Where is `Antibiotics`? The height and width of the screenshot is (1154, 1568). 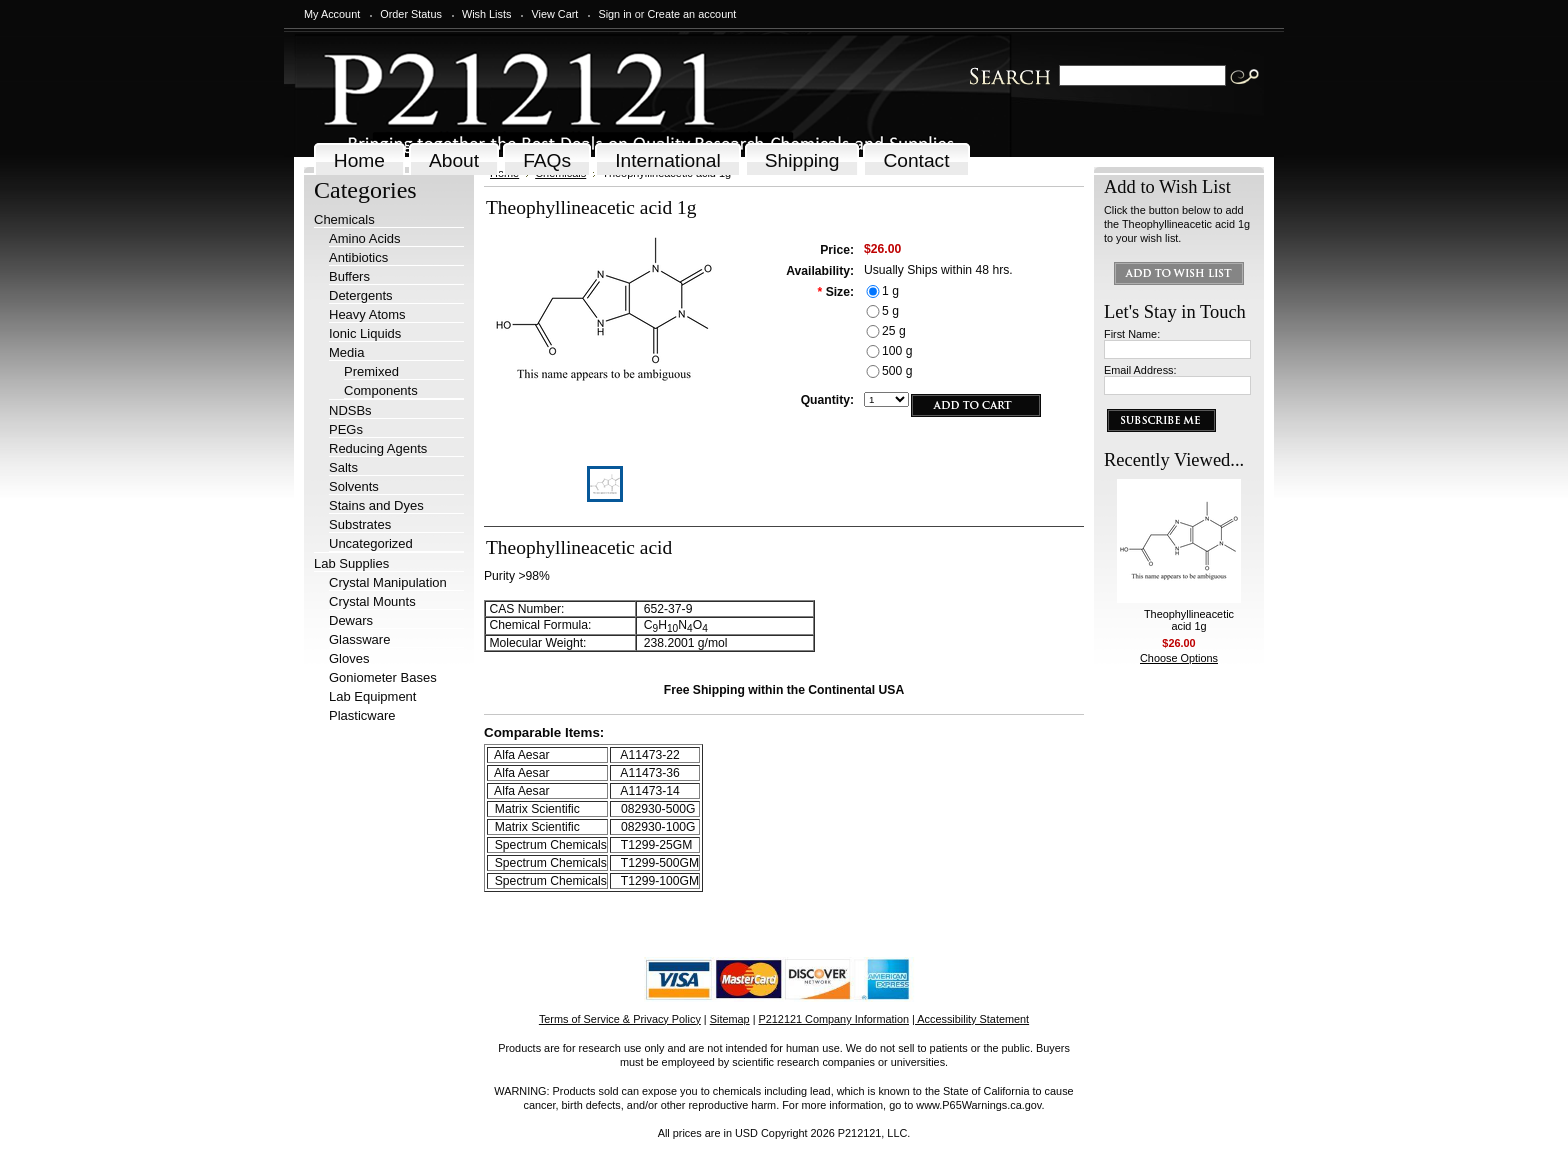 Antibiotics is located at coordinates (358, 257).